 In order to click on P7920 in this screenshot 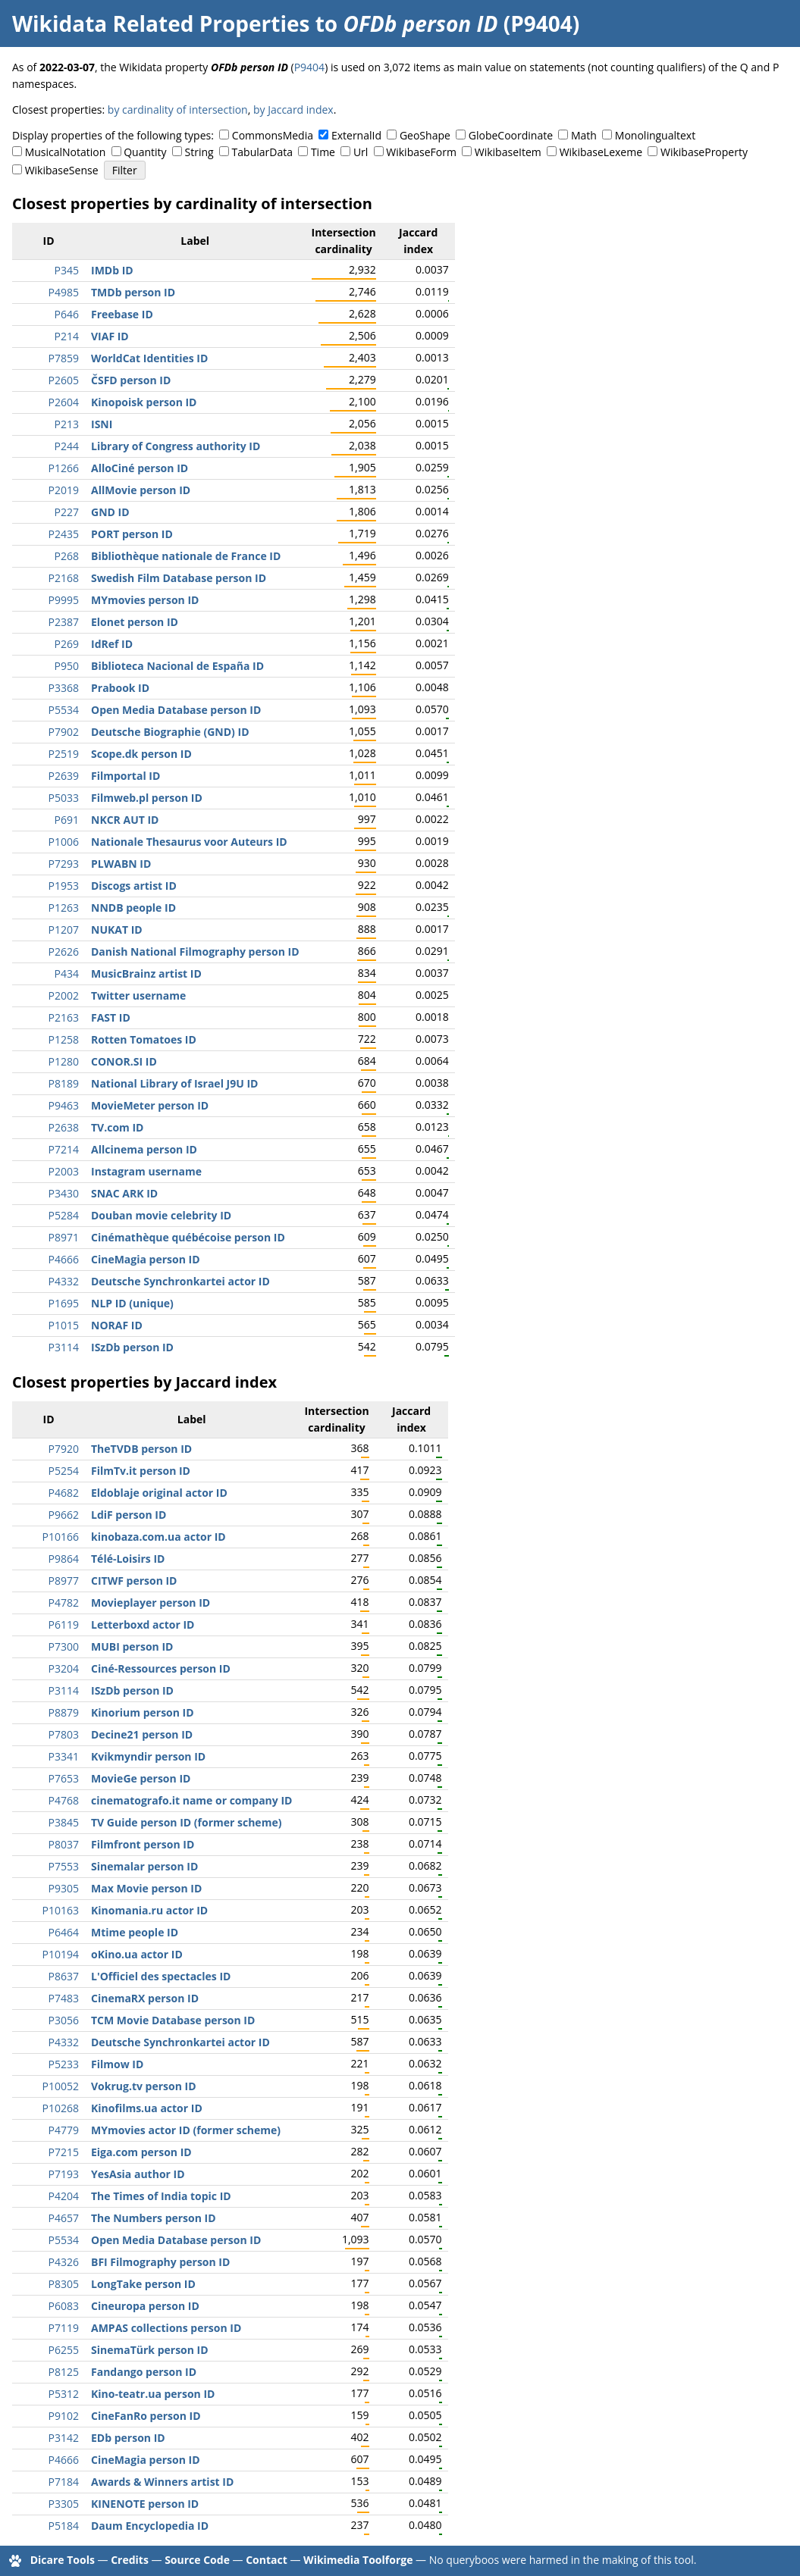, I will do `click(64, 1448)`.